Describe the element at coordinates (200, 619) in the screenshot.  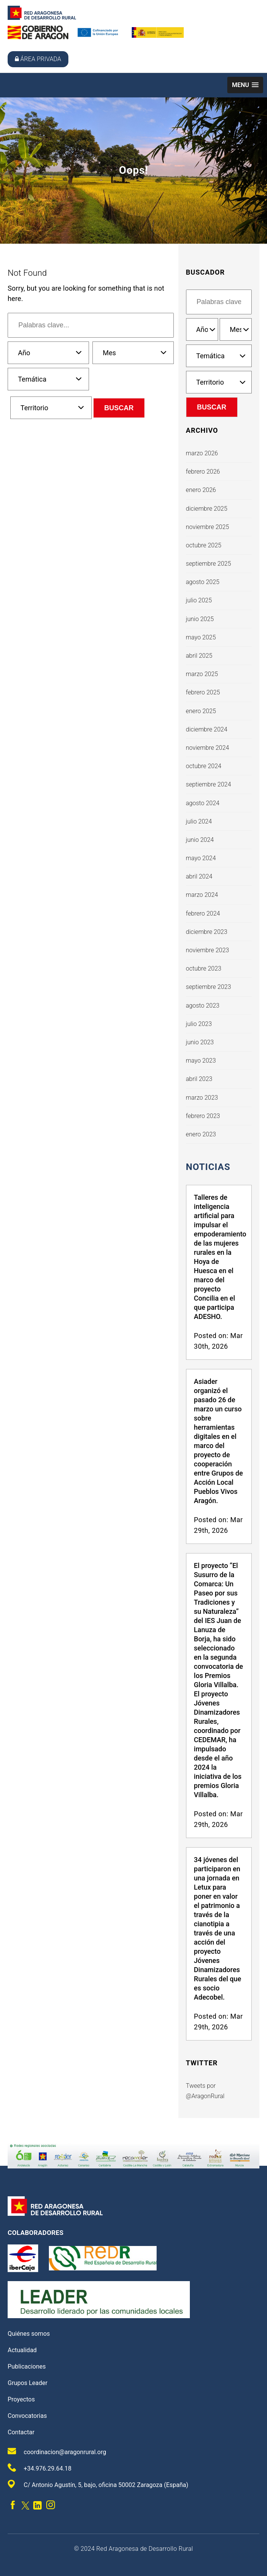
I see `junio 2025` at that location.